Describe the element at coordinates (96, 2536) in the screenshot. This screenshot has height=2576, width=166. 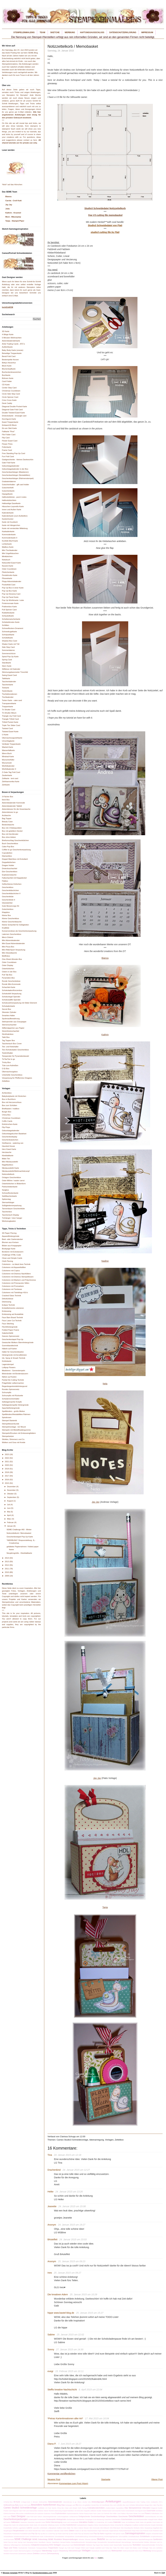
I see `Schokololliverpackung` at that location.